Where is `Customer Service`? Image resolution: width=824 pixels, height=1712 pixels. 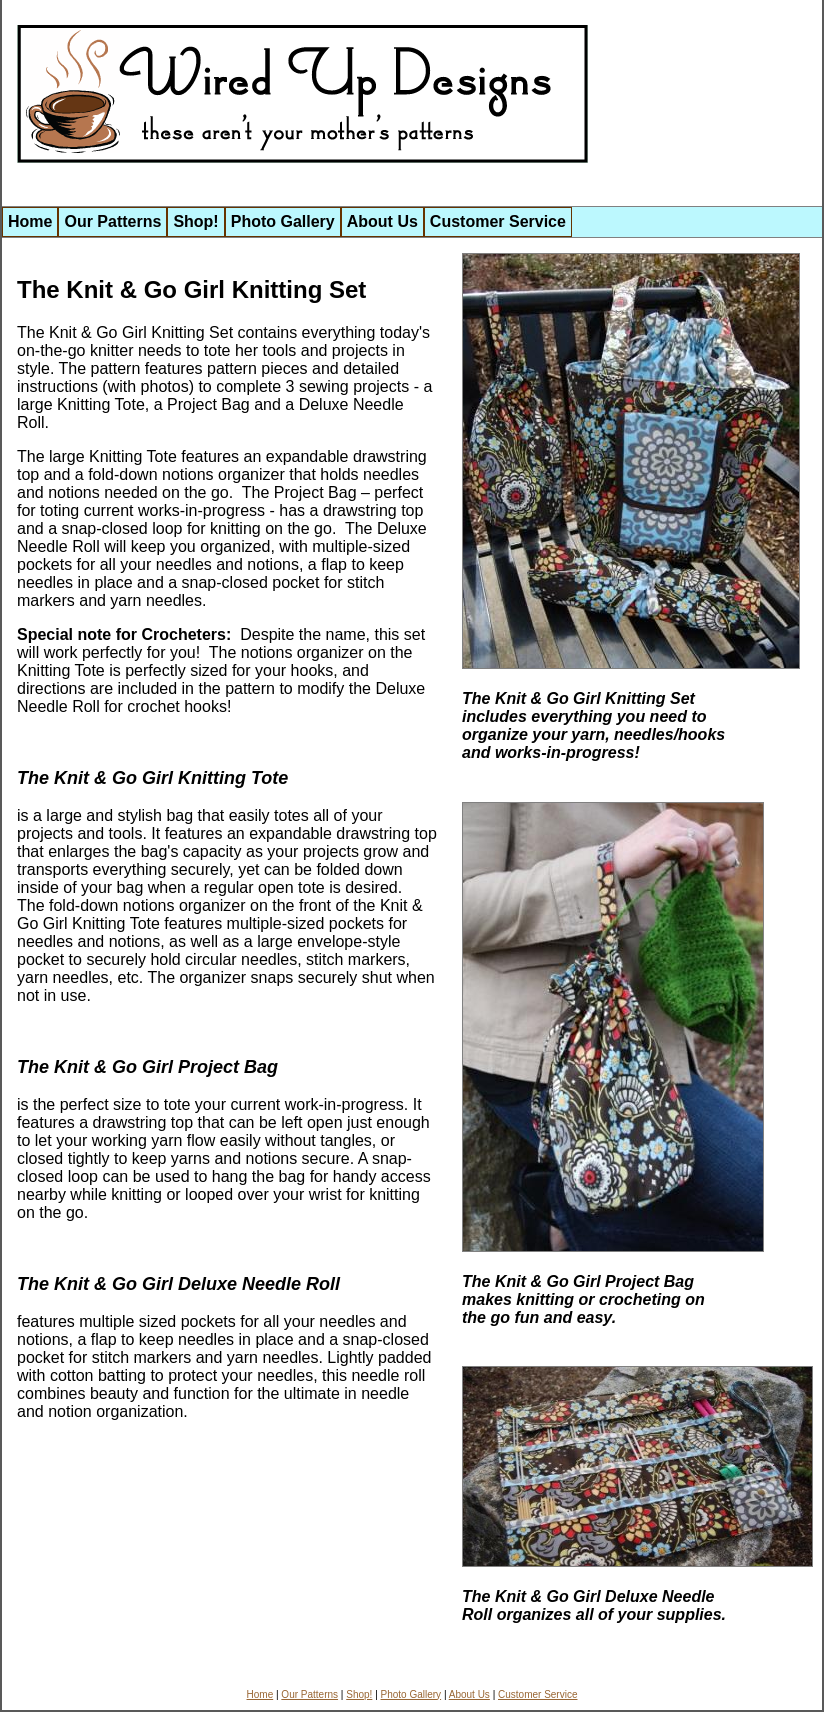
Customer Service is located at coordinates (498, 221).